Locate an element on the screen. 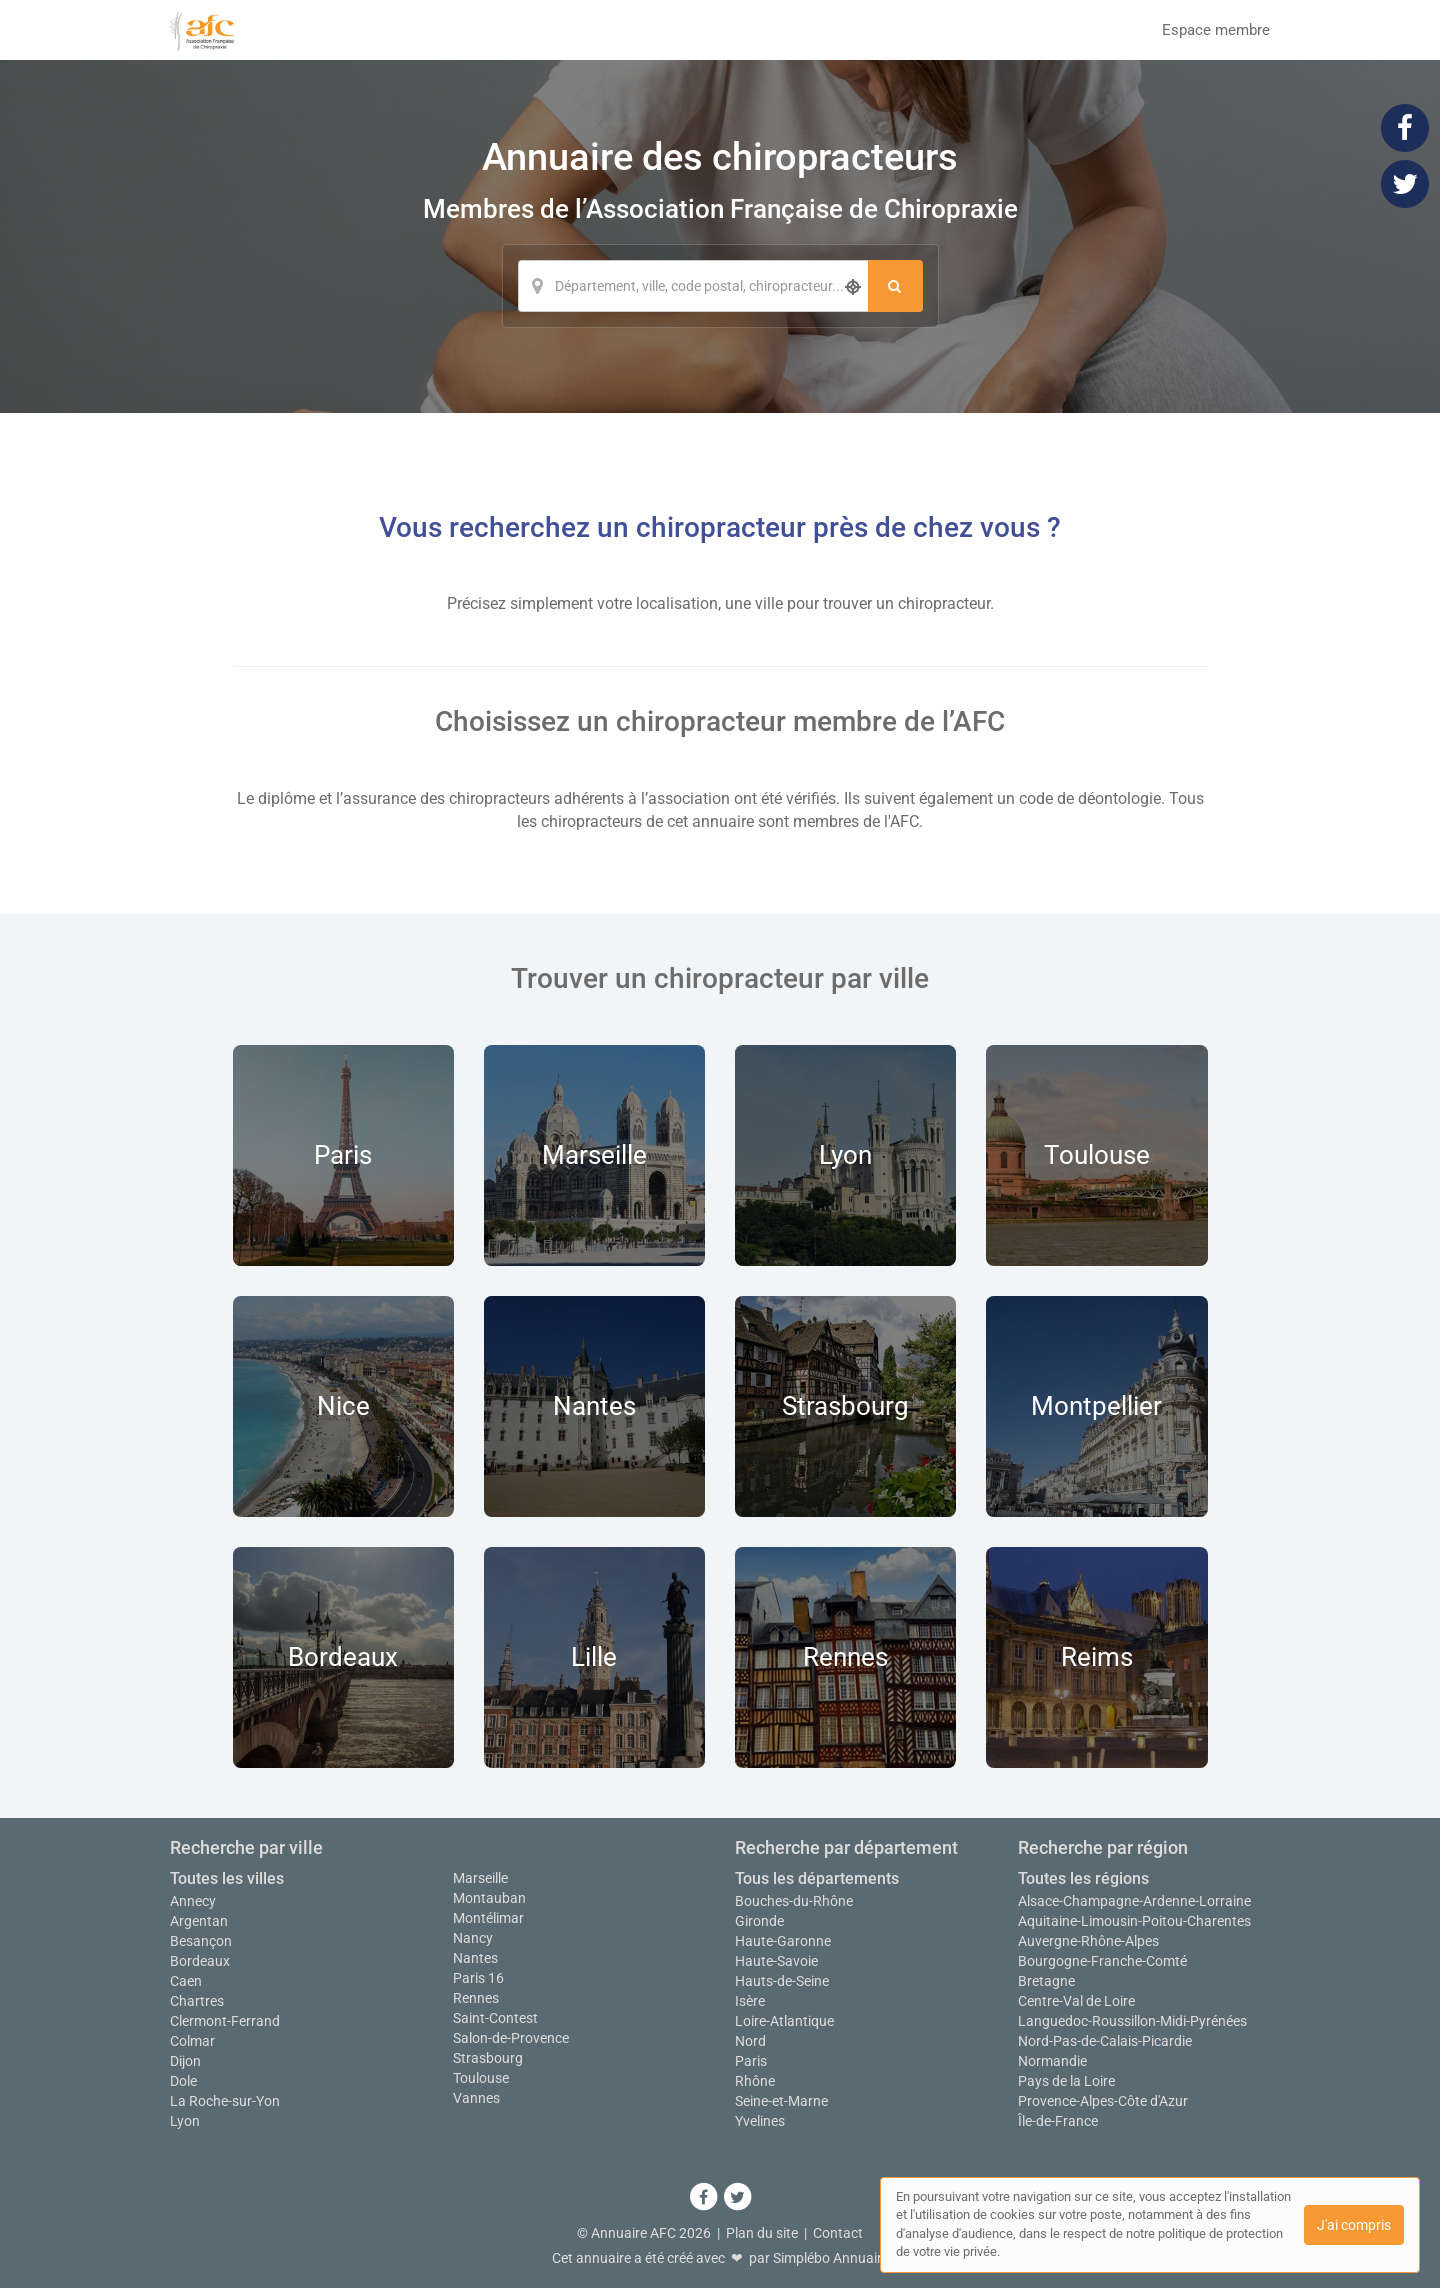 The width and height of the screenshot is (1440, 2288). Rhône is located at coordinates (755, 2081).